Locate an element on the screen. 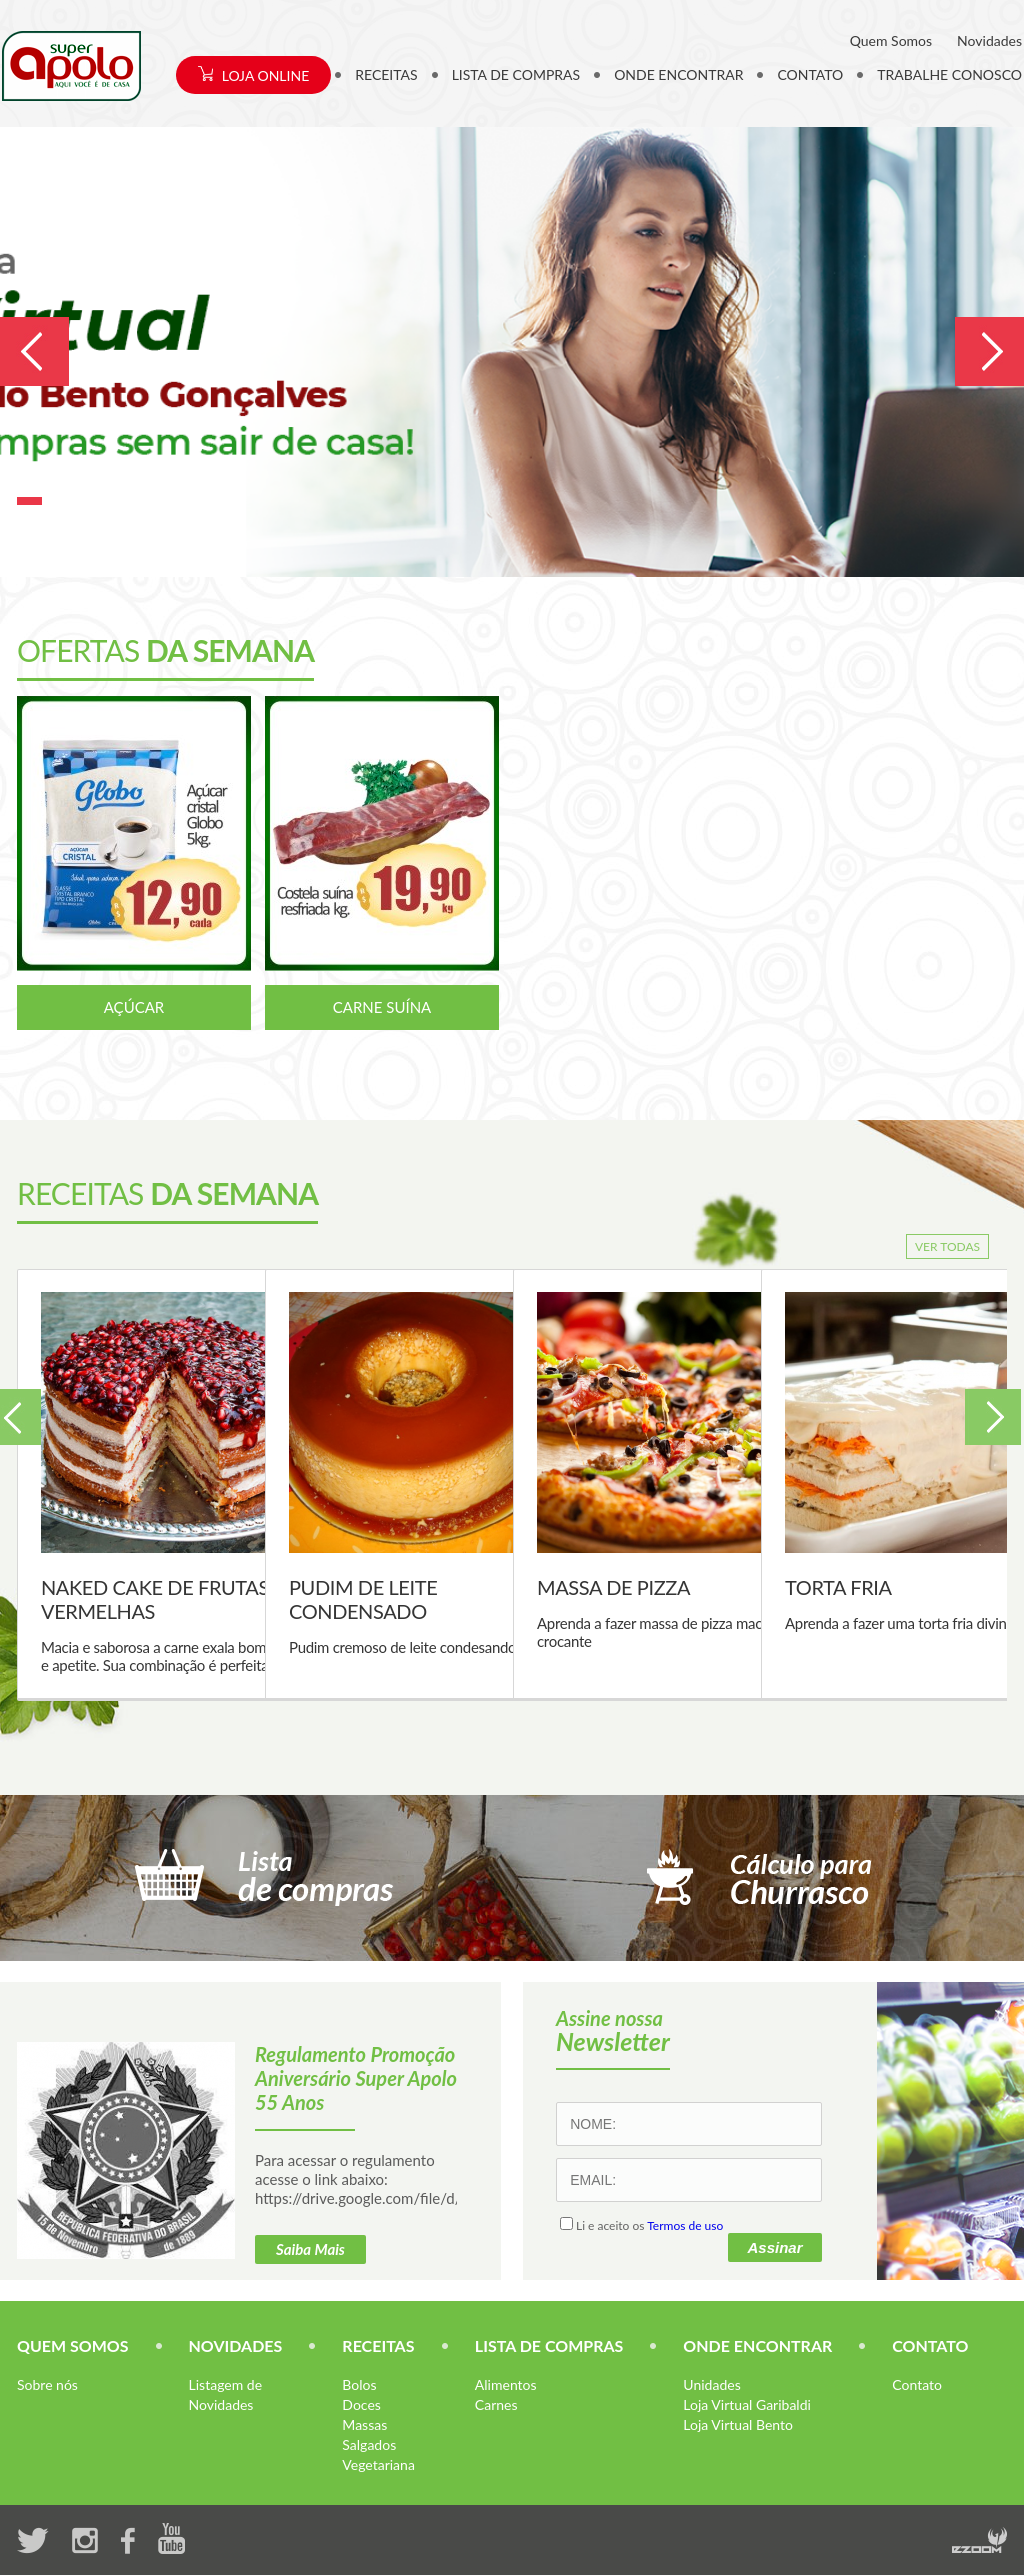 The height and width of the screenshot is (2575, 1024). Saiba Mais is located at coordinates (310, 2249).